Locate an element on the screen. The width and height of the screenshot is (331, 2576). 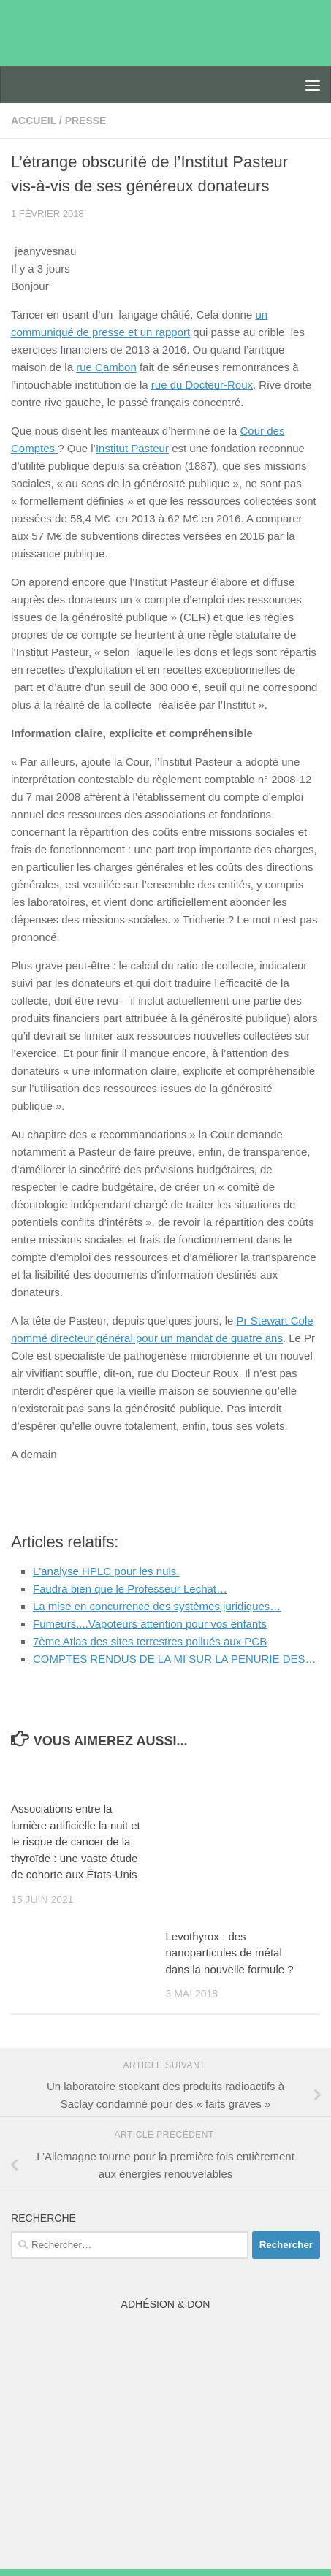
Levothyrox : des nanoparticules de métal dans la nouvelle formule ? is located at coordinates (230, 1952).